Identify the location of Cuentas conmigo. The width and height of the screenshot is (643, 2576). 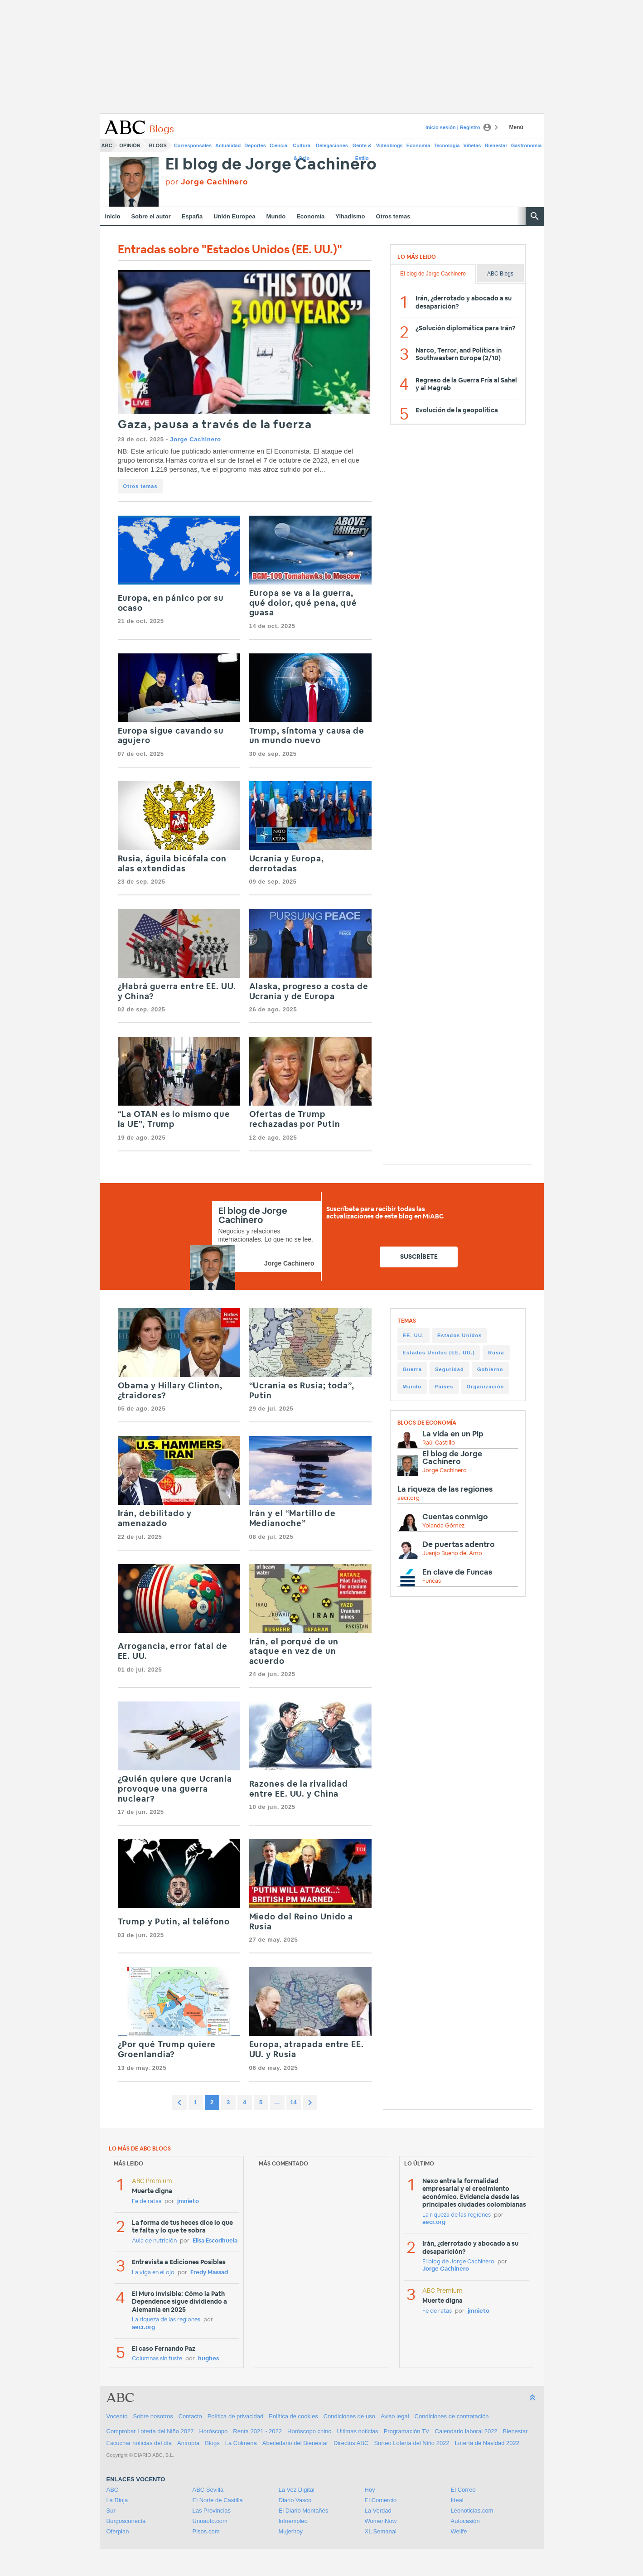
(455, 1517).